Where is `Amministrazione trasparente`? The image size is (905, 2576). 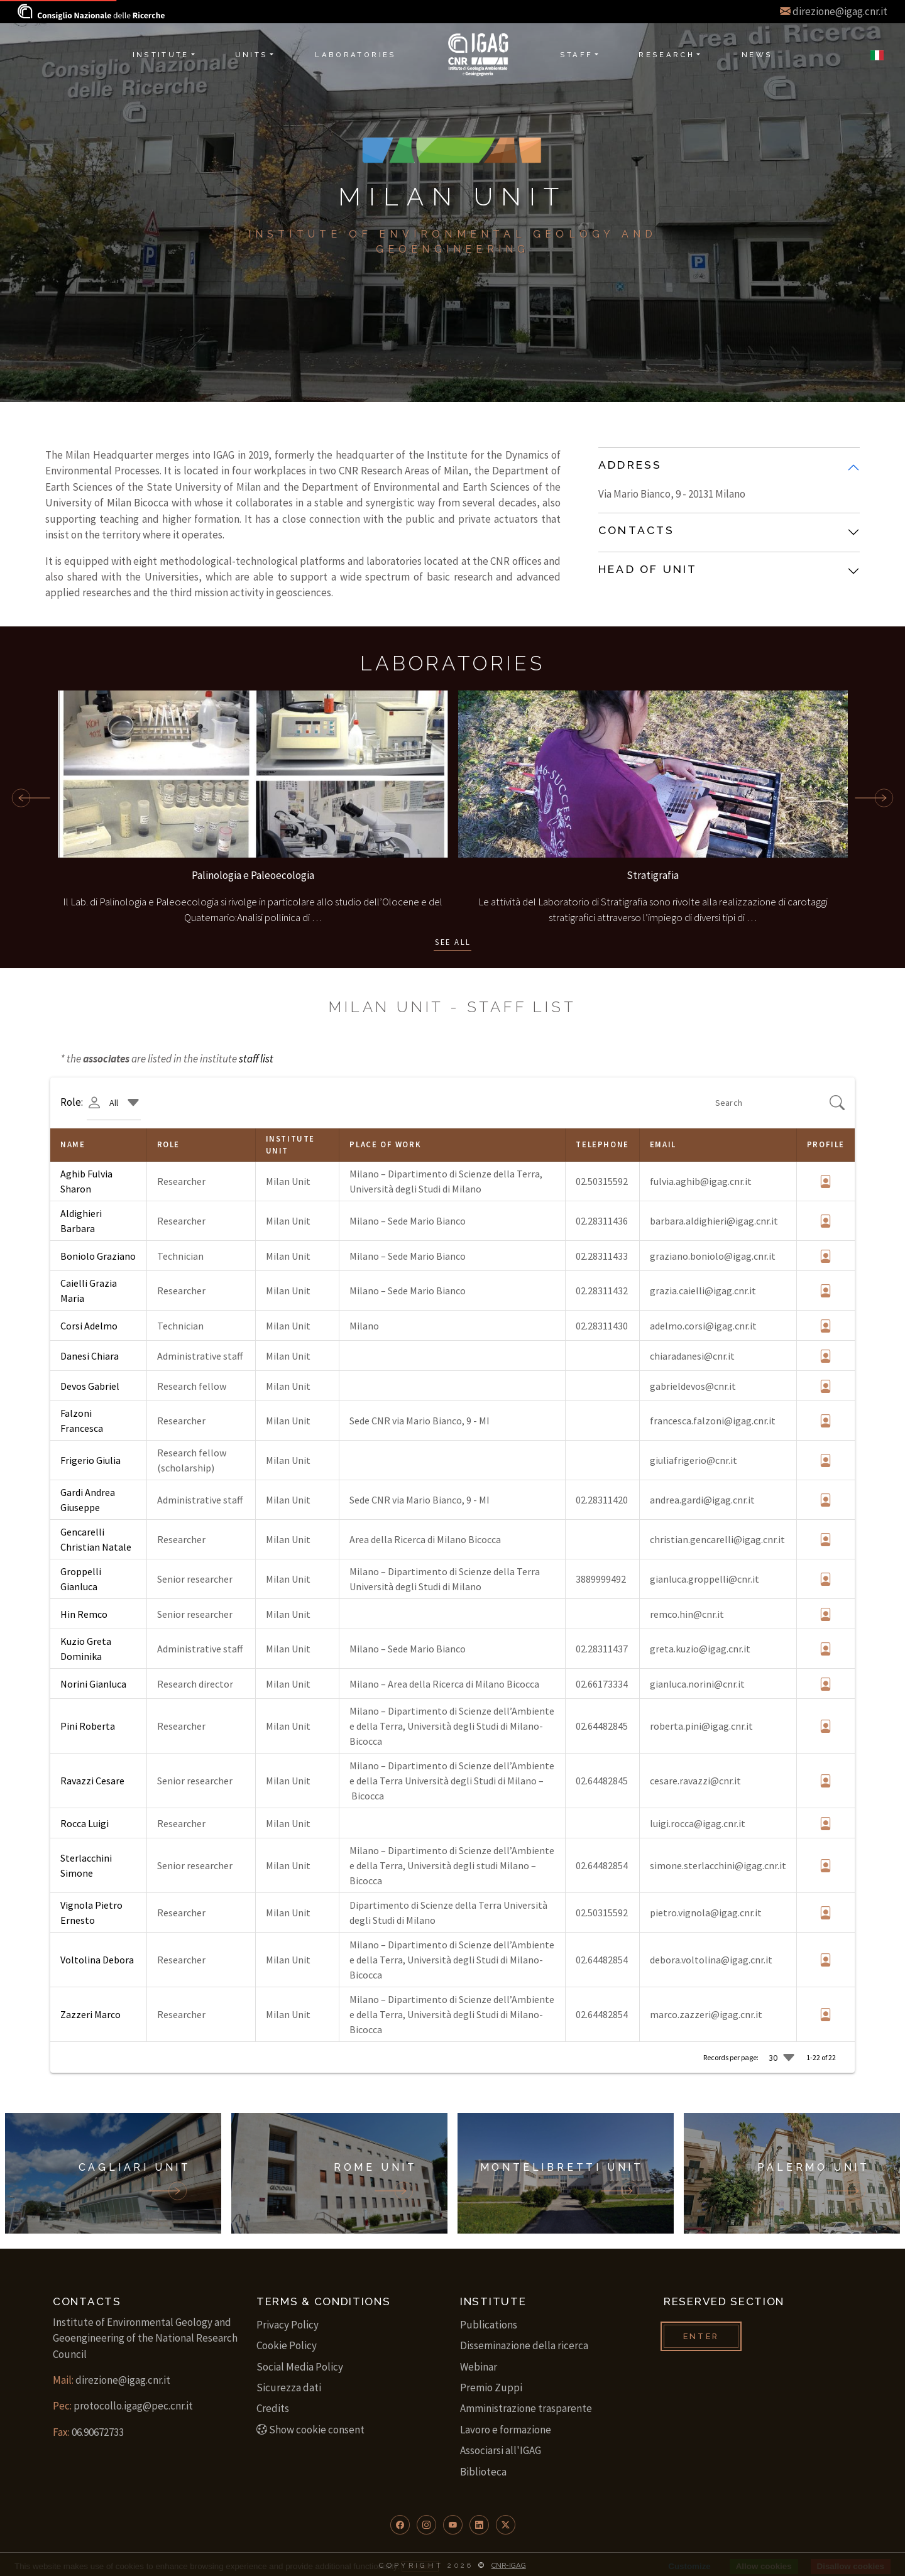 Amministrazione trasparente is located at coordinates (526, 2408).